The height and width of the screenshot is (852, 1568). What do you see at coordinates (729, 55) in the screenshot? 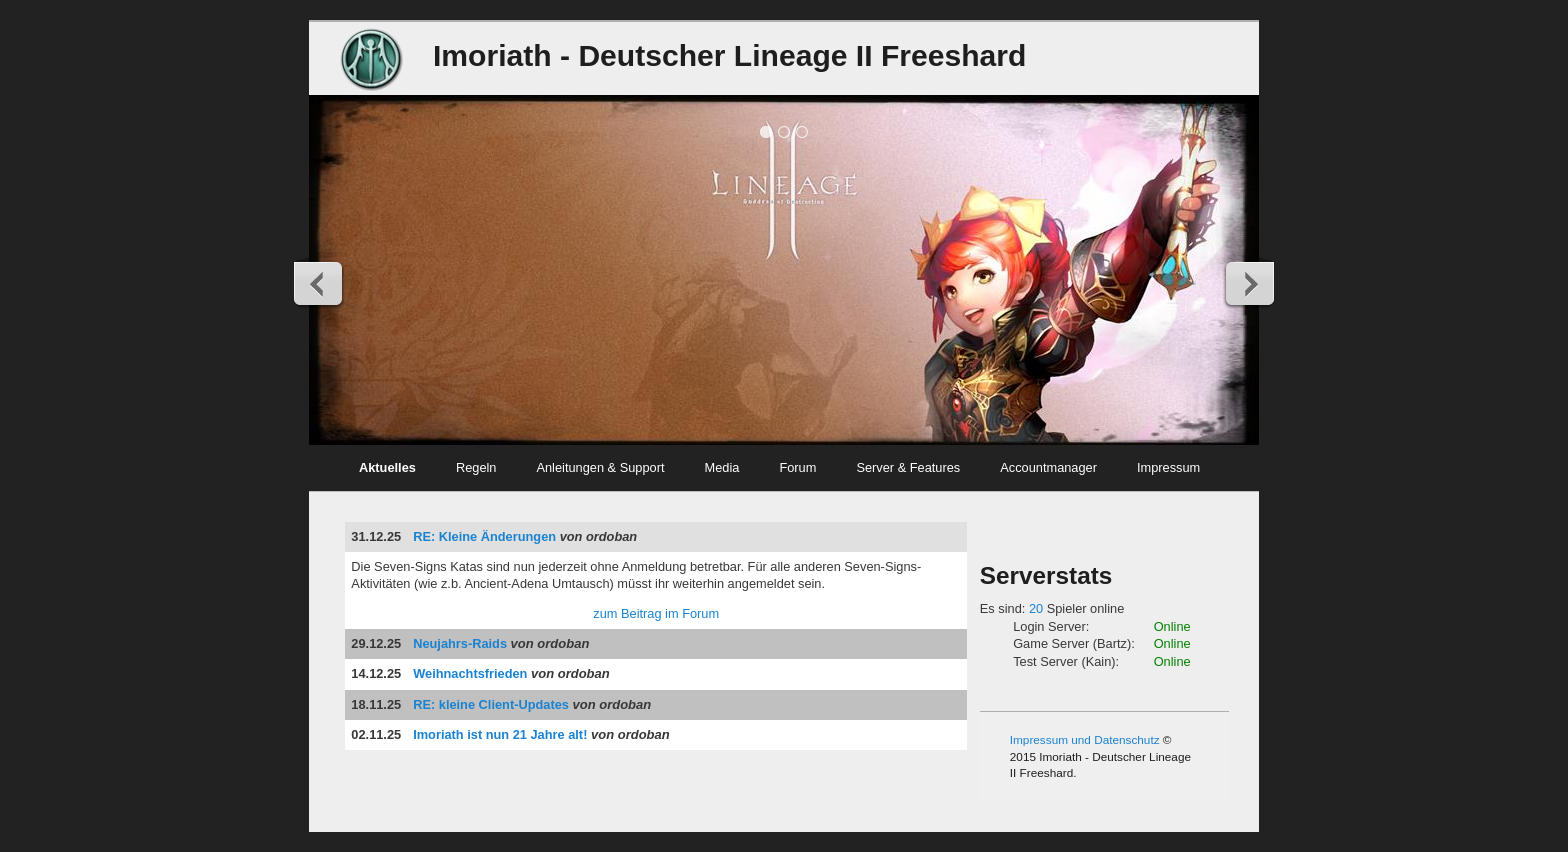
I see `Imoriath - Deutscher Lineage II Freeshard` at bounding box center [729, 55].